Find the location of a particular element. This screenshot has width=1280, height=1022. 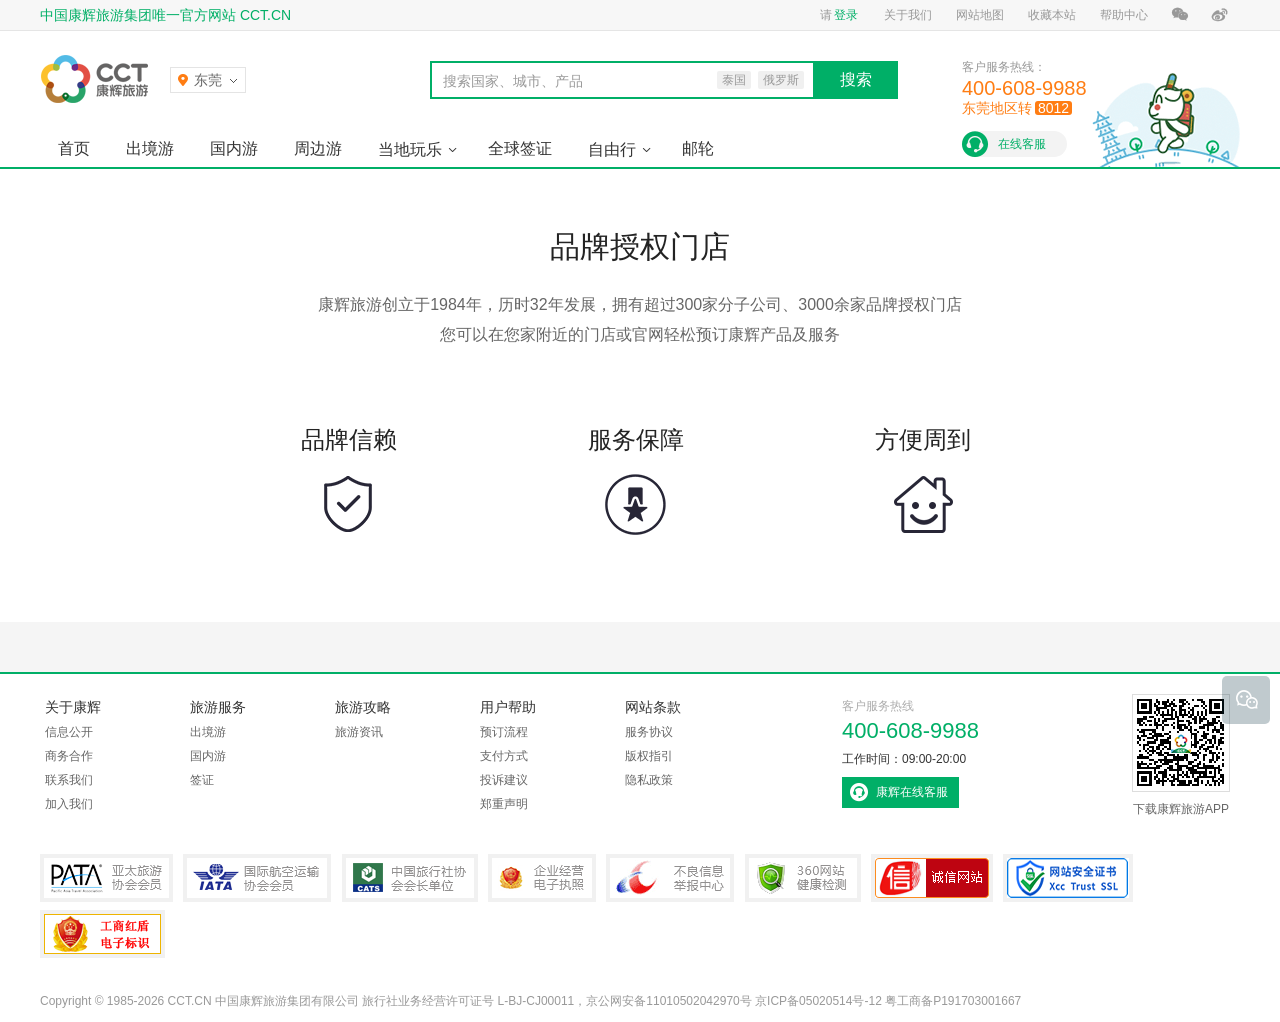

网站地图 is located at coordinates (980, 15).